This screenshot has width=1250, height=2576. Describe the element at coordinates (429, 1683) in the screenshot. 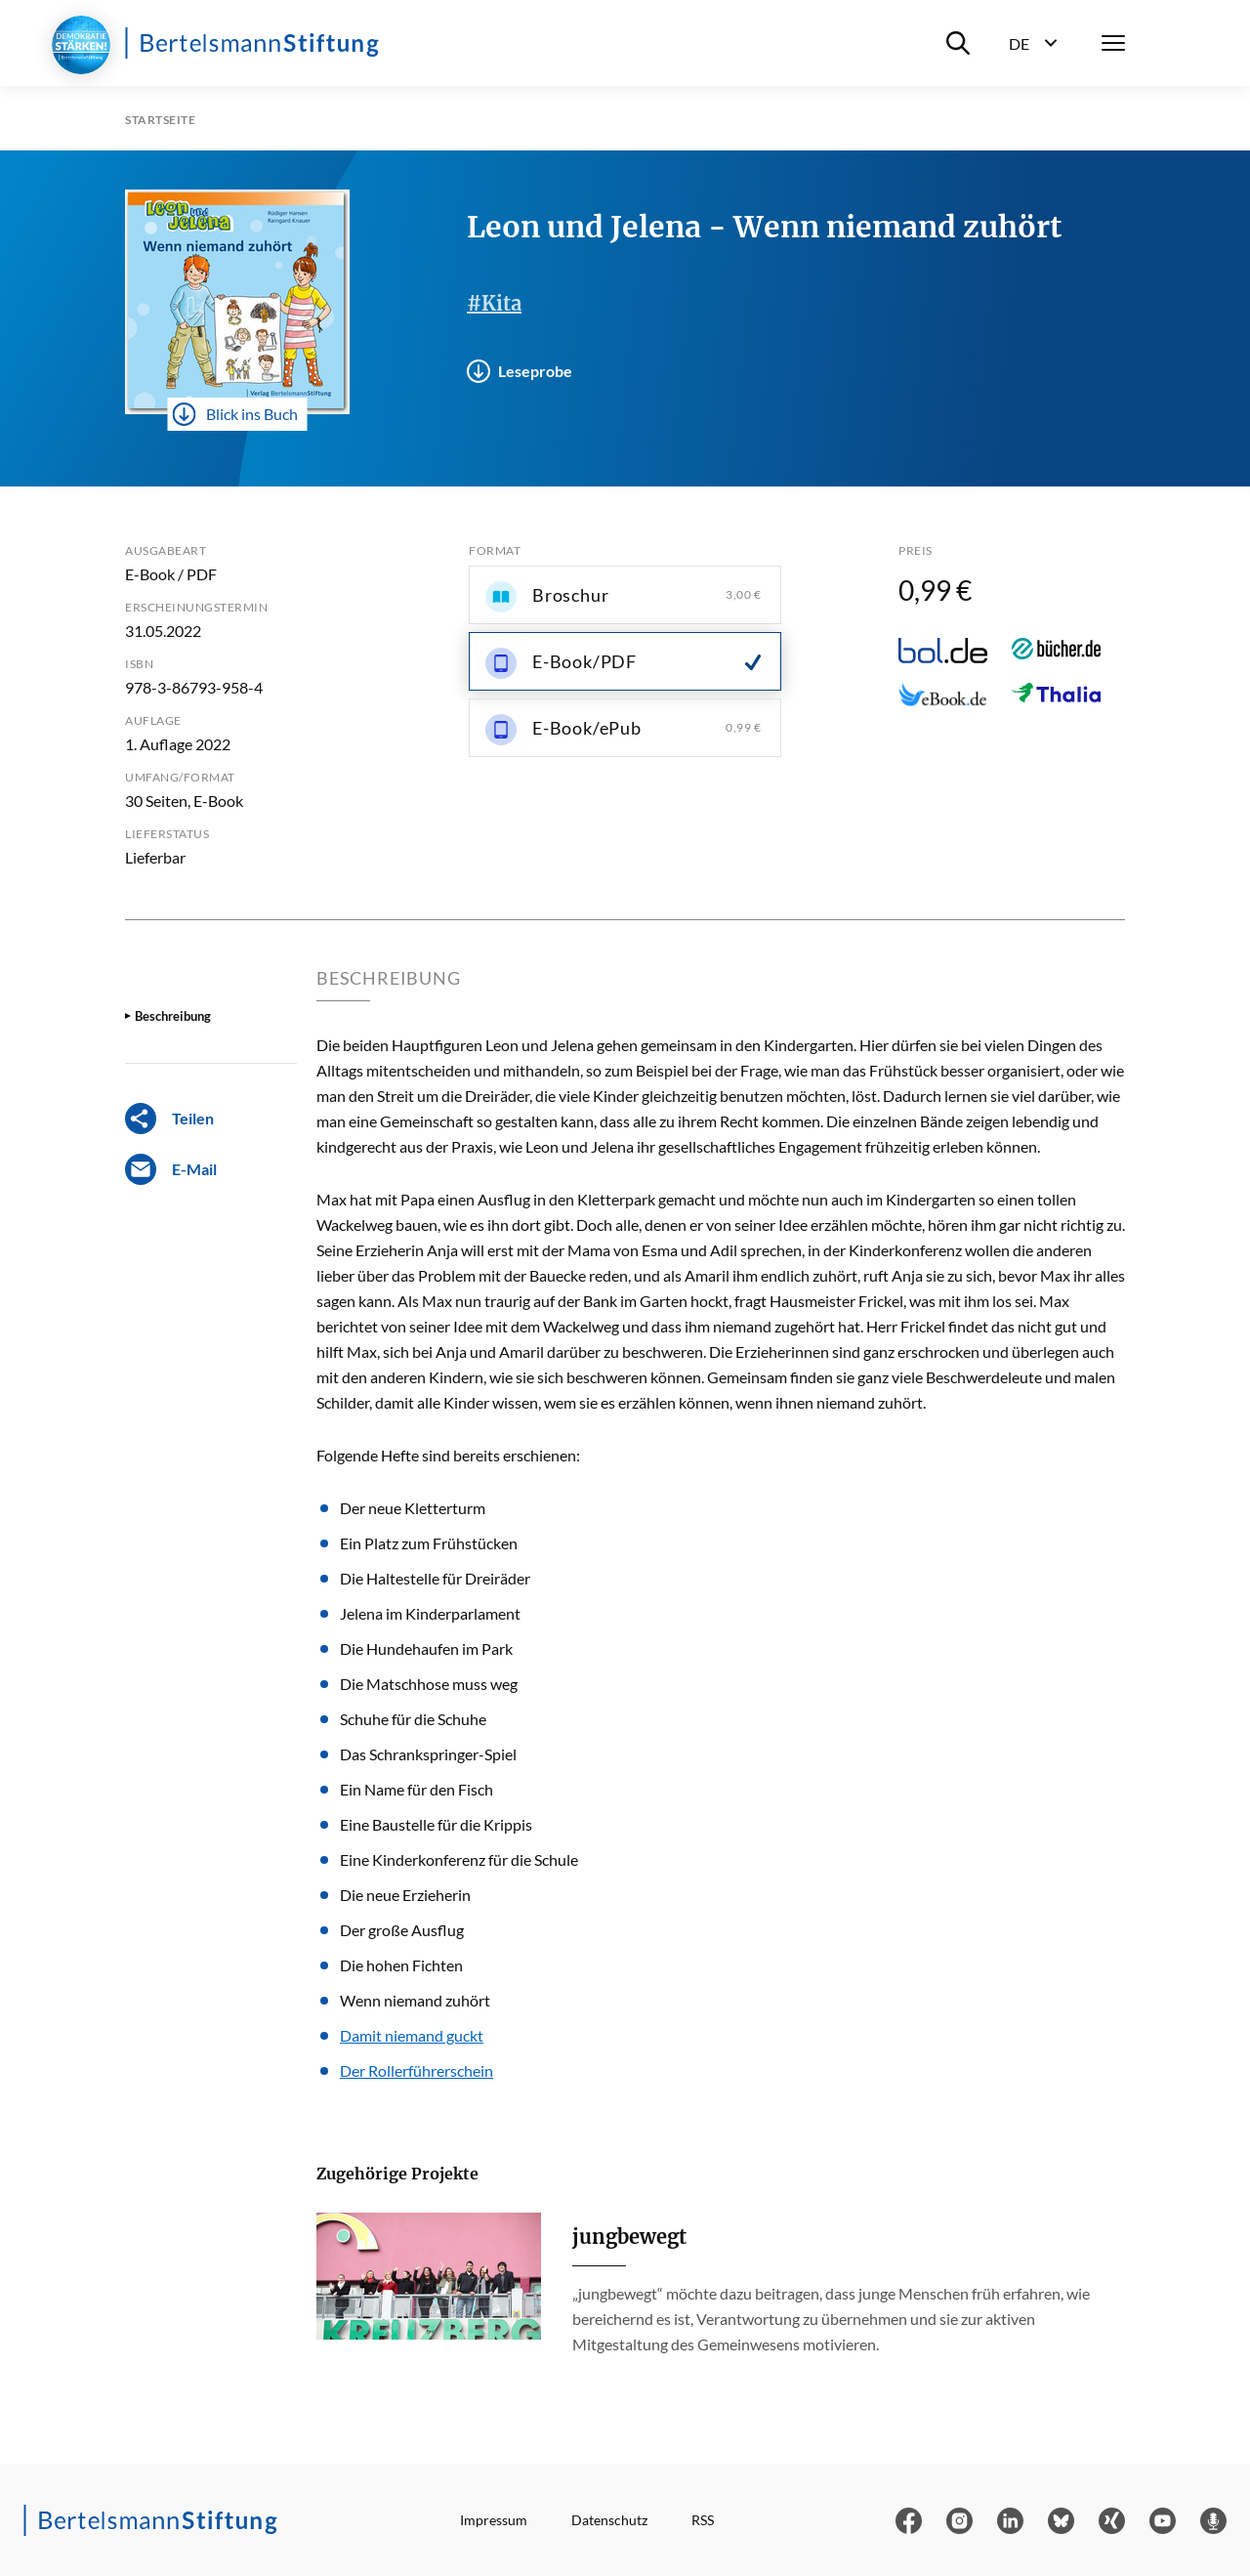

I see `Die Matschhose muss weg` at that location.